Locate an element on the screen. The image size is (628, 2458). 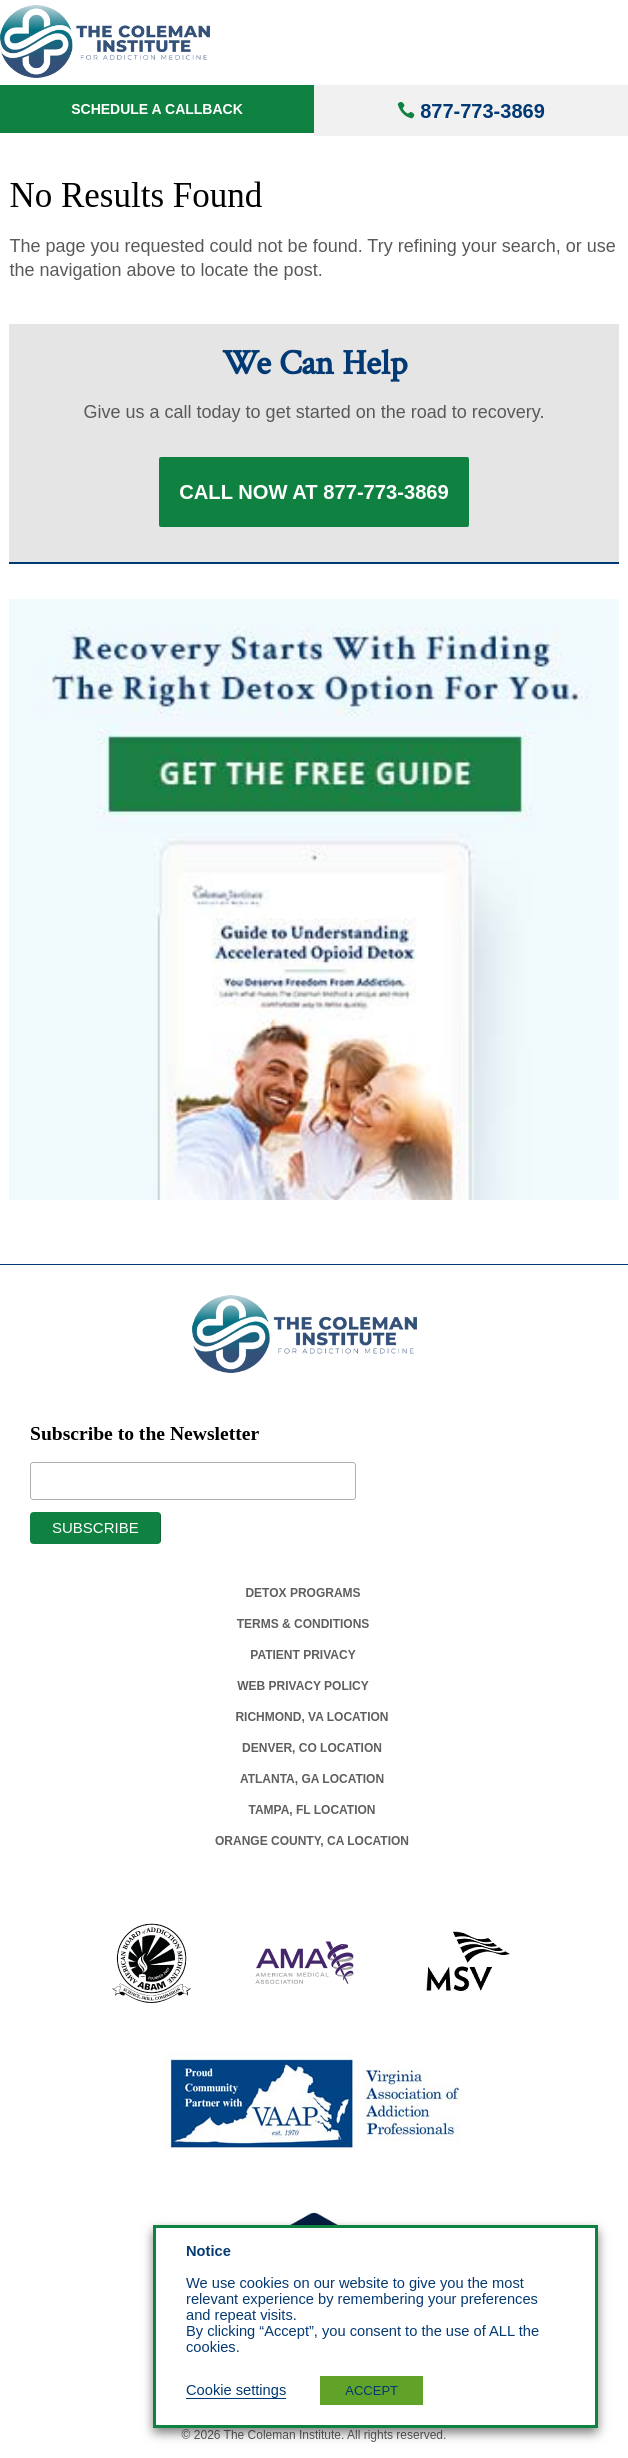
Terms & Conditions is located at coordinates (303, 1624).